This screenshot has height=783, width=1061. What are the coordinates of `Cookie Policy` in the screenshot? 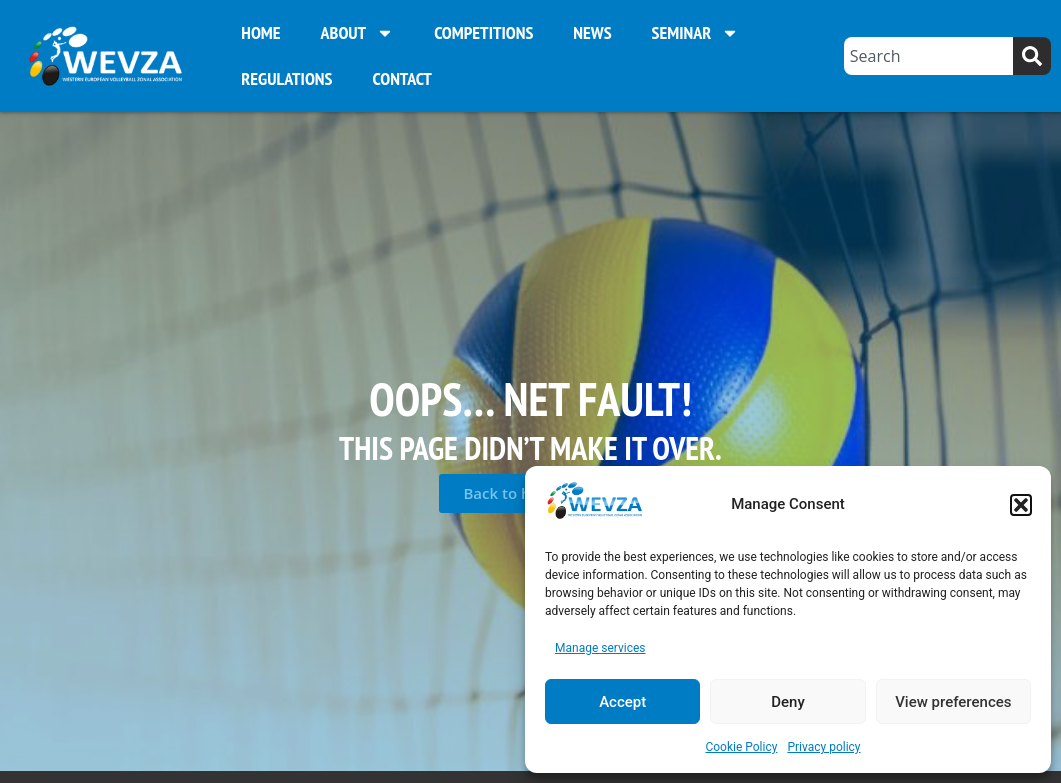 It's located at (741, 747).